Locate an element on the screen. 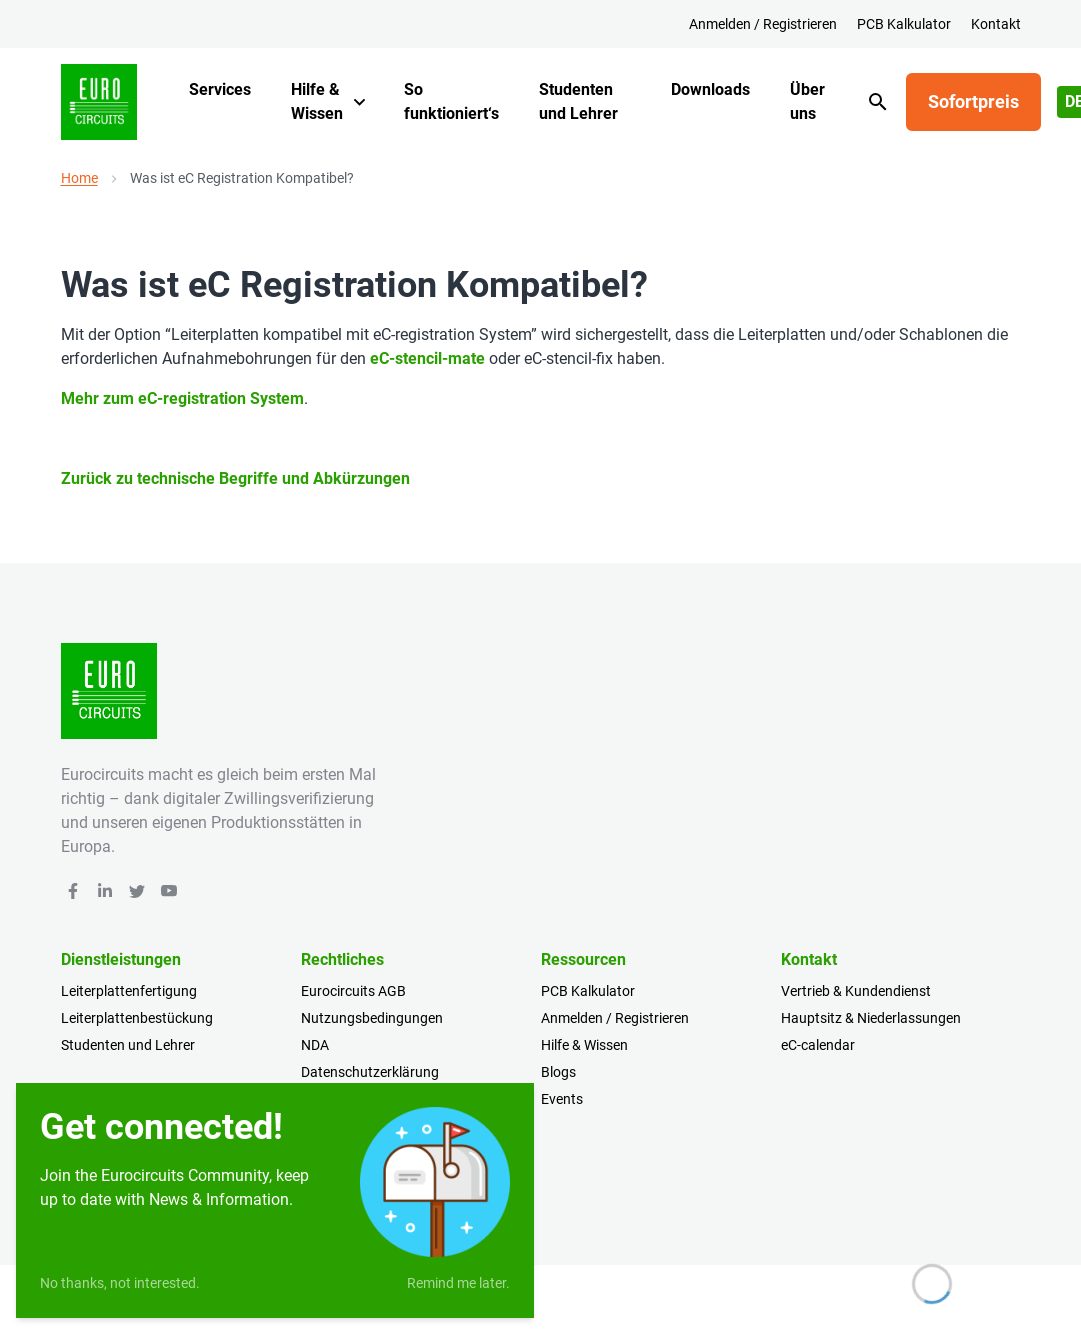 The width and height of the screenshot is (1081, 1334). Eurocircuits AGB is located at coordinates (353, 991).